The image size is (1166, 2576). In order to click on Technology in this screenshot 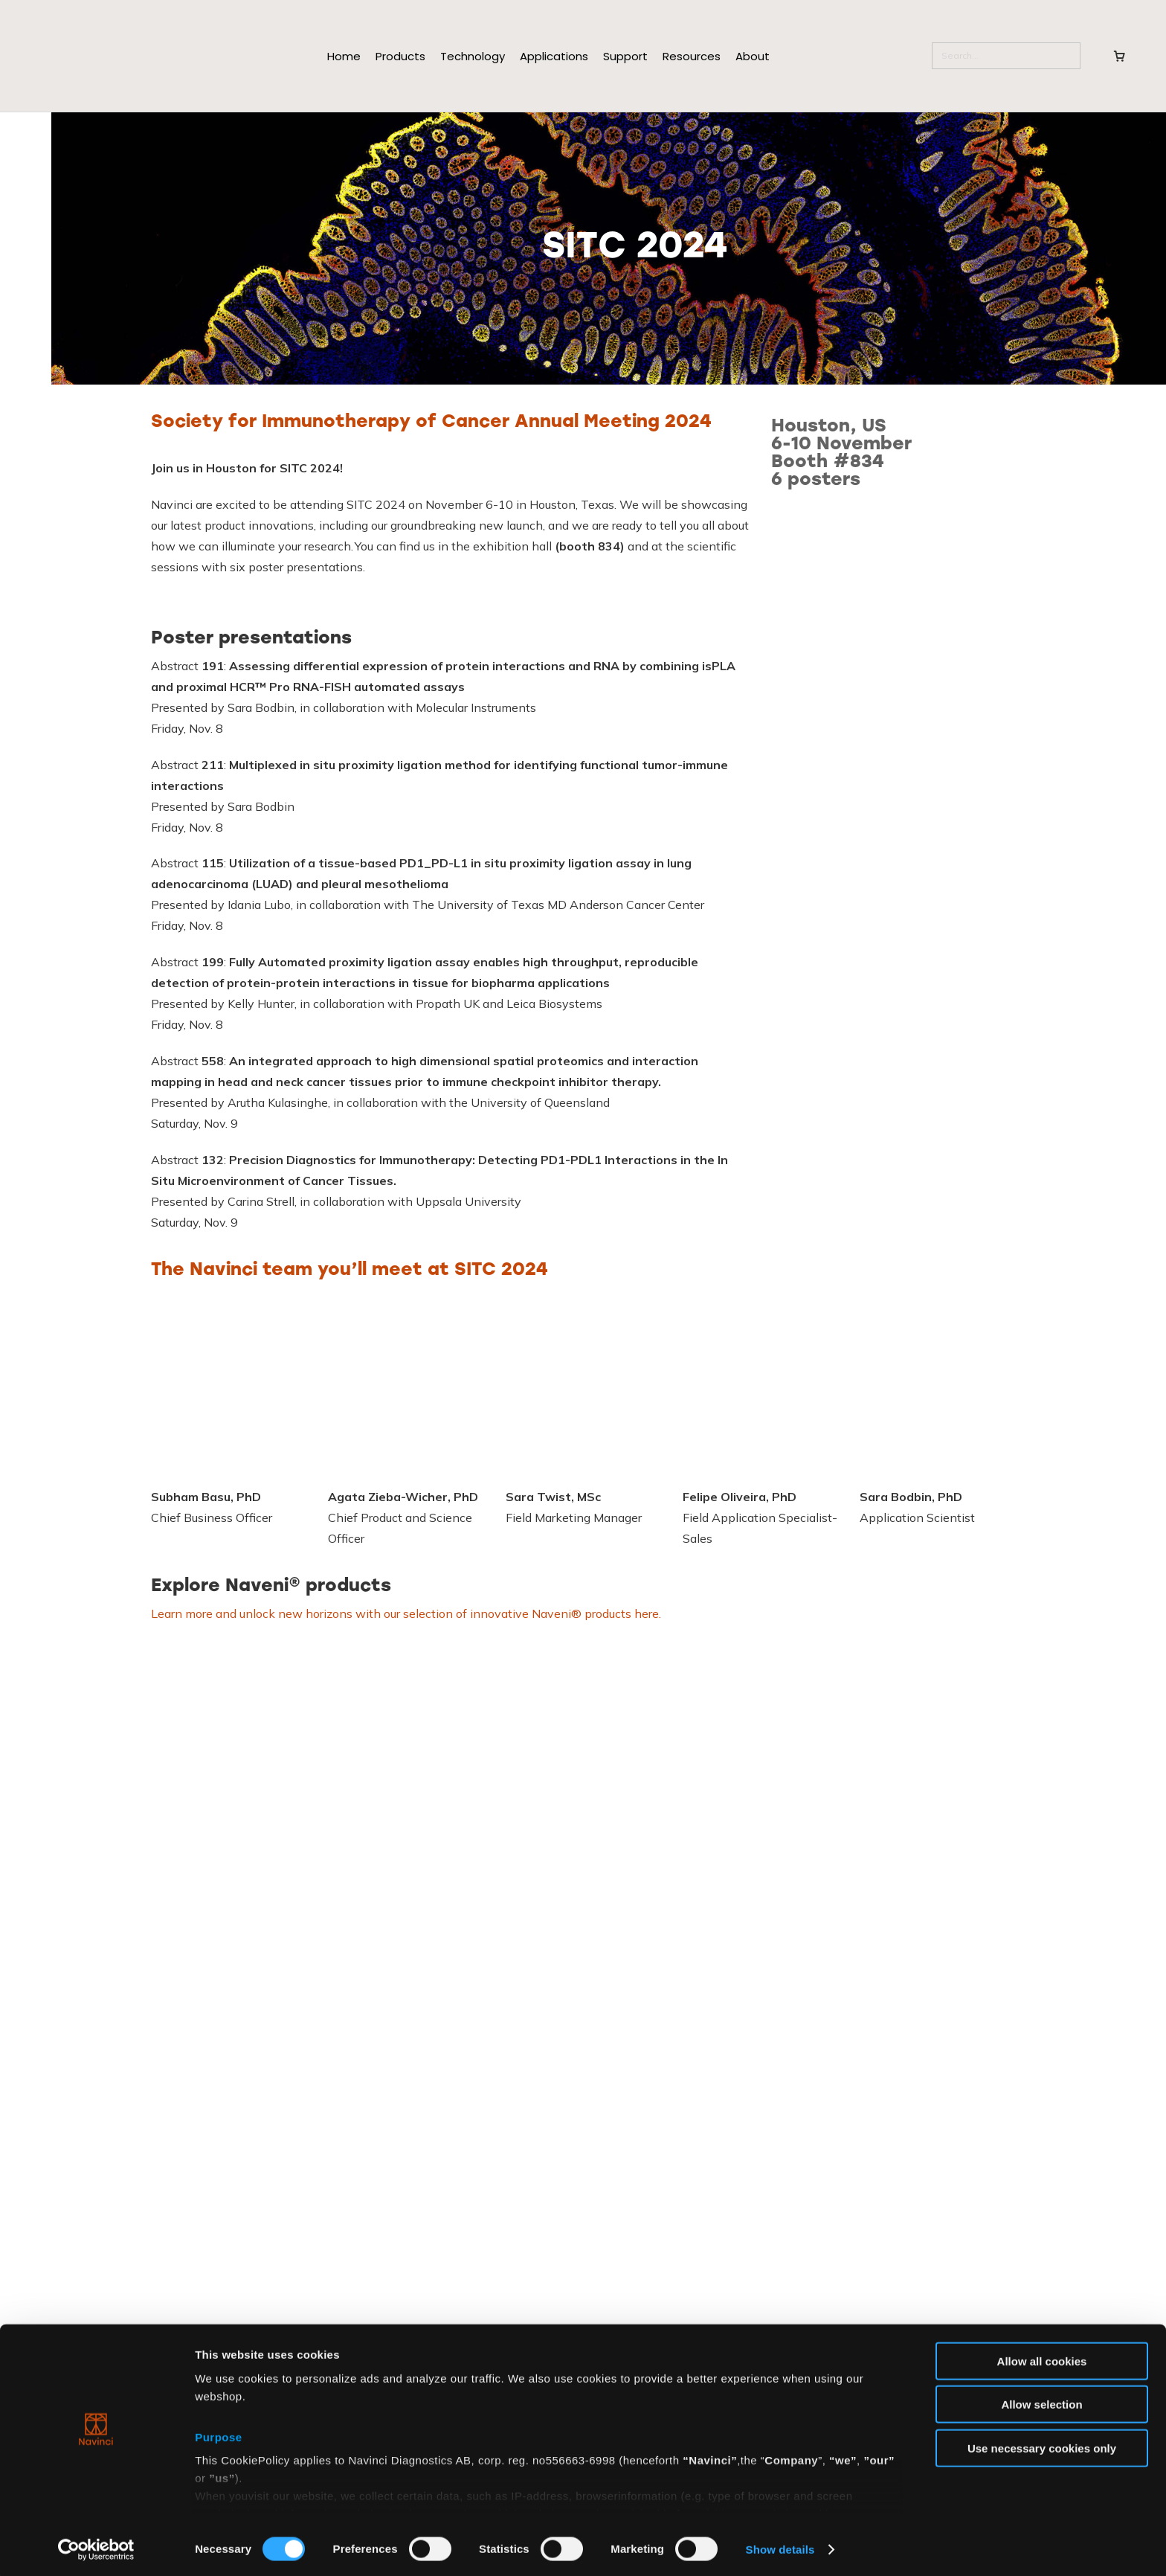, I will do `click(472, 56)`.